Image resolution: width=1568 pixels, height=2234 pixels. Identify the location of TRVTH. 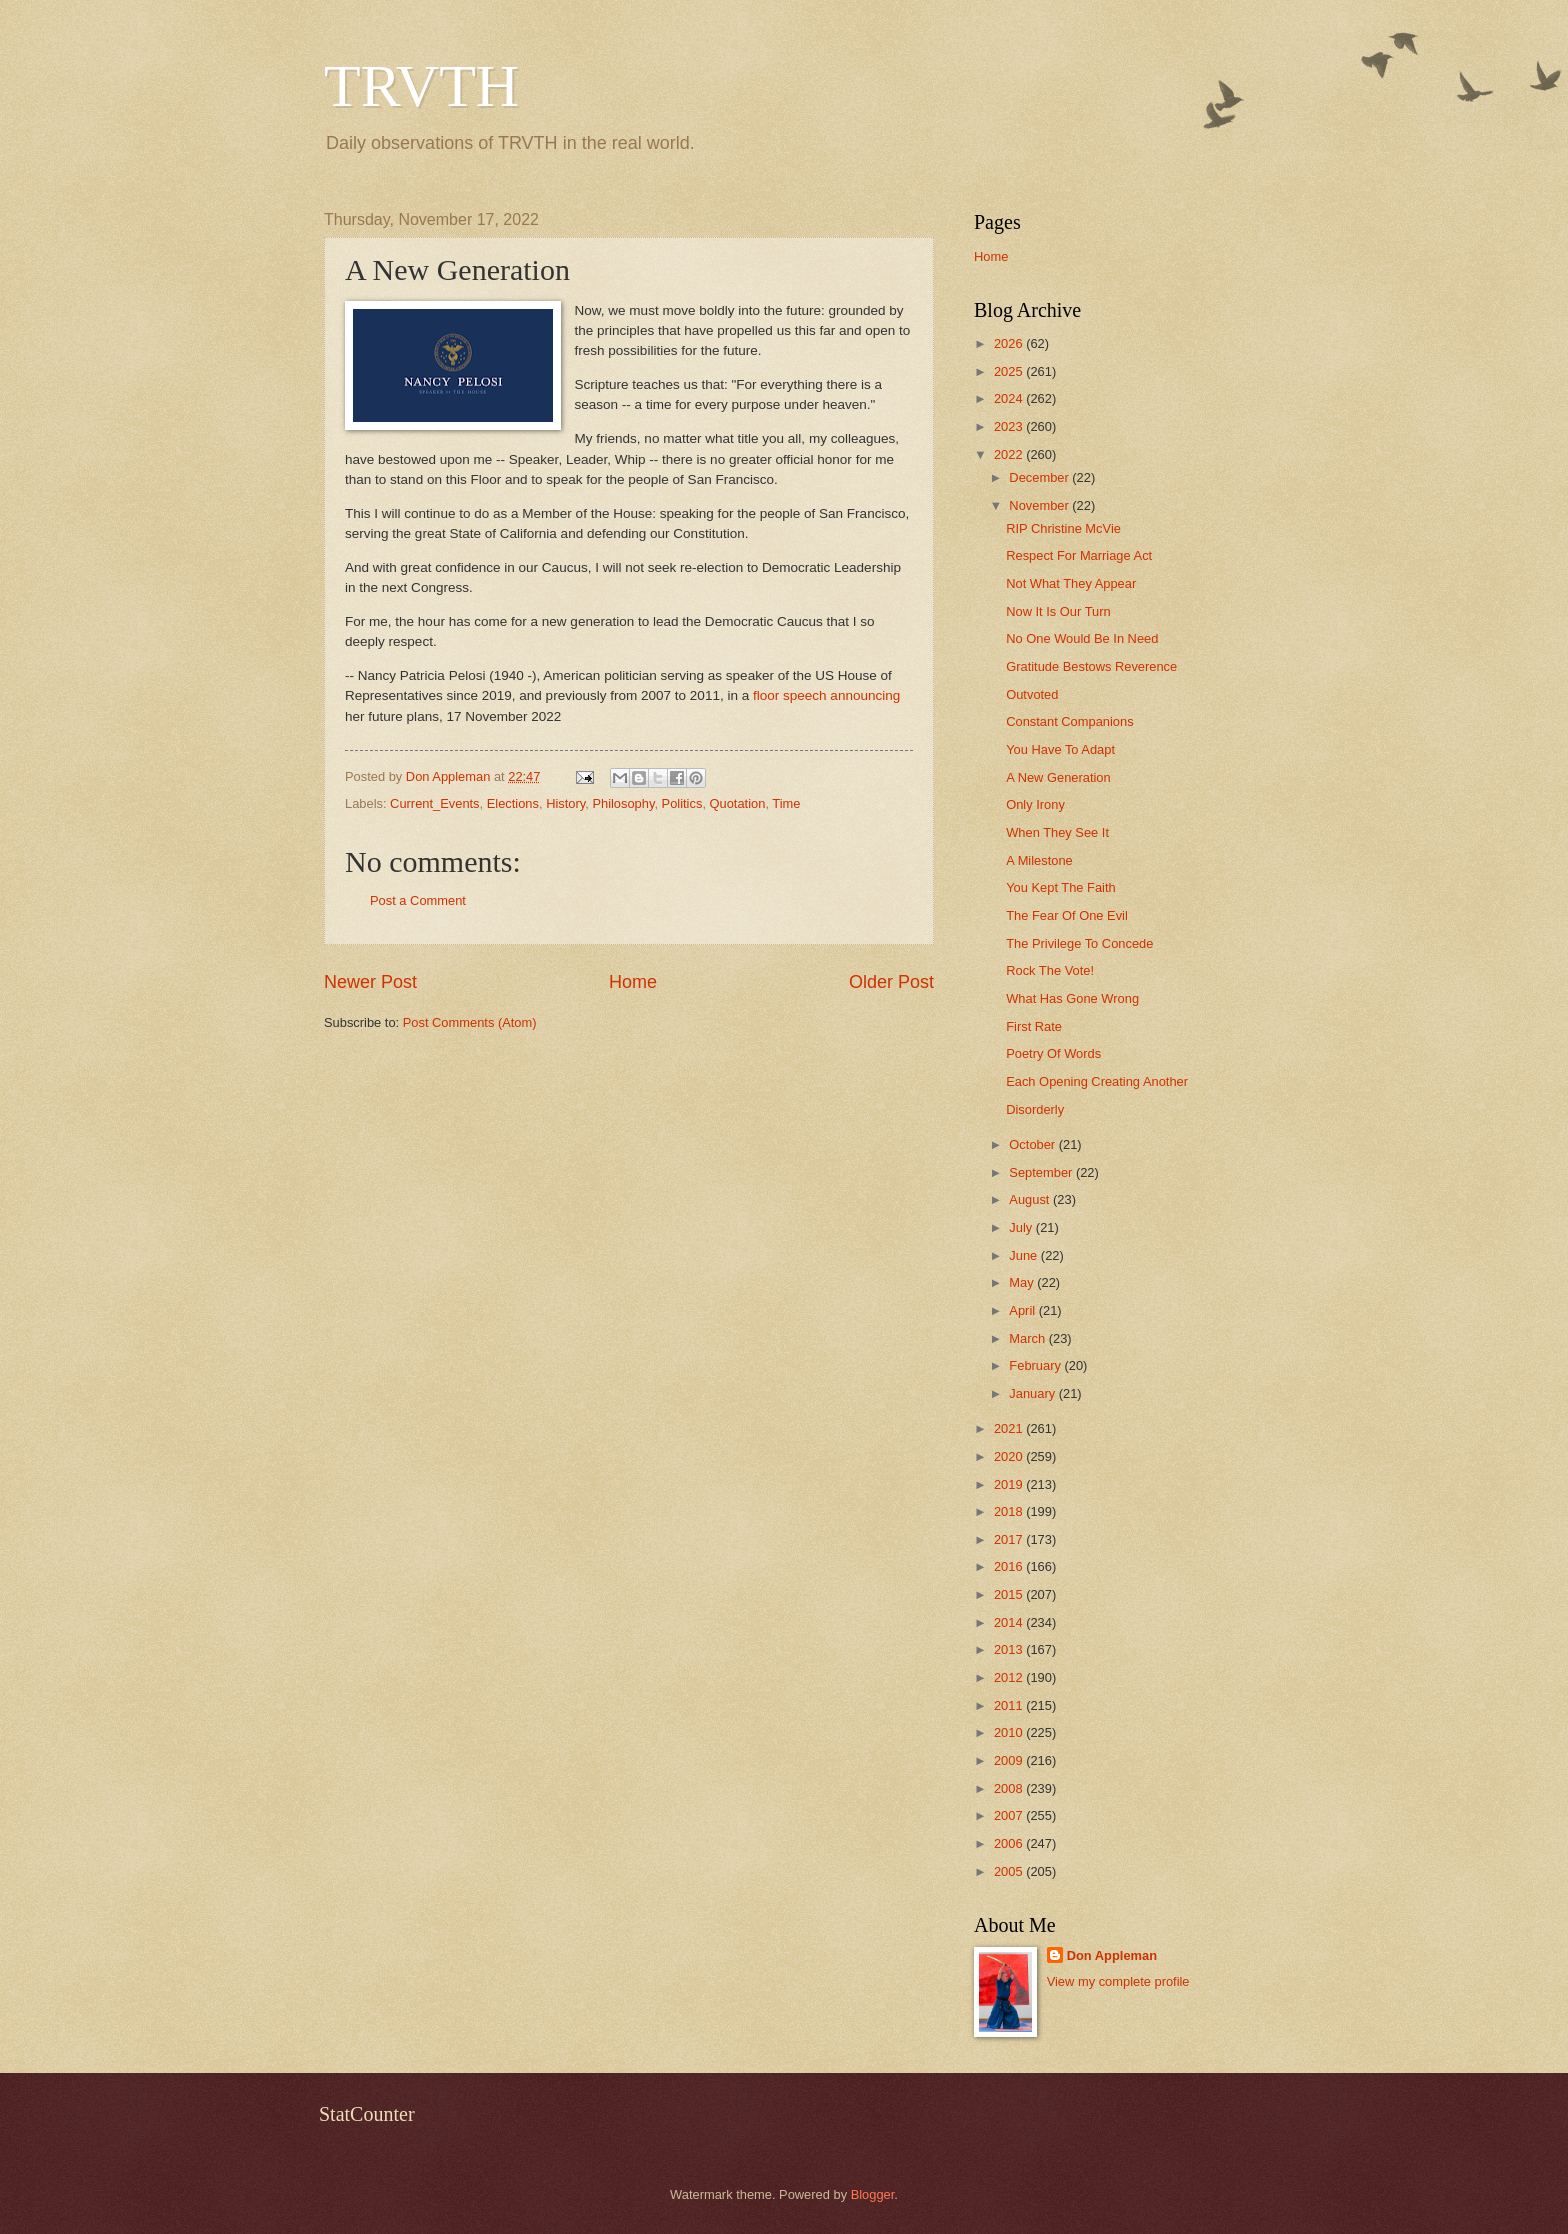
(421, 86).